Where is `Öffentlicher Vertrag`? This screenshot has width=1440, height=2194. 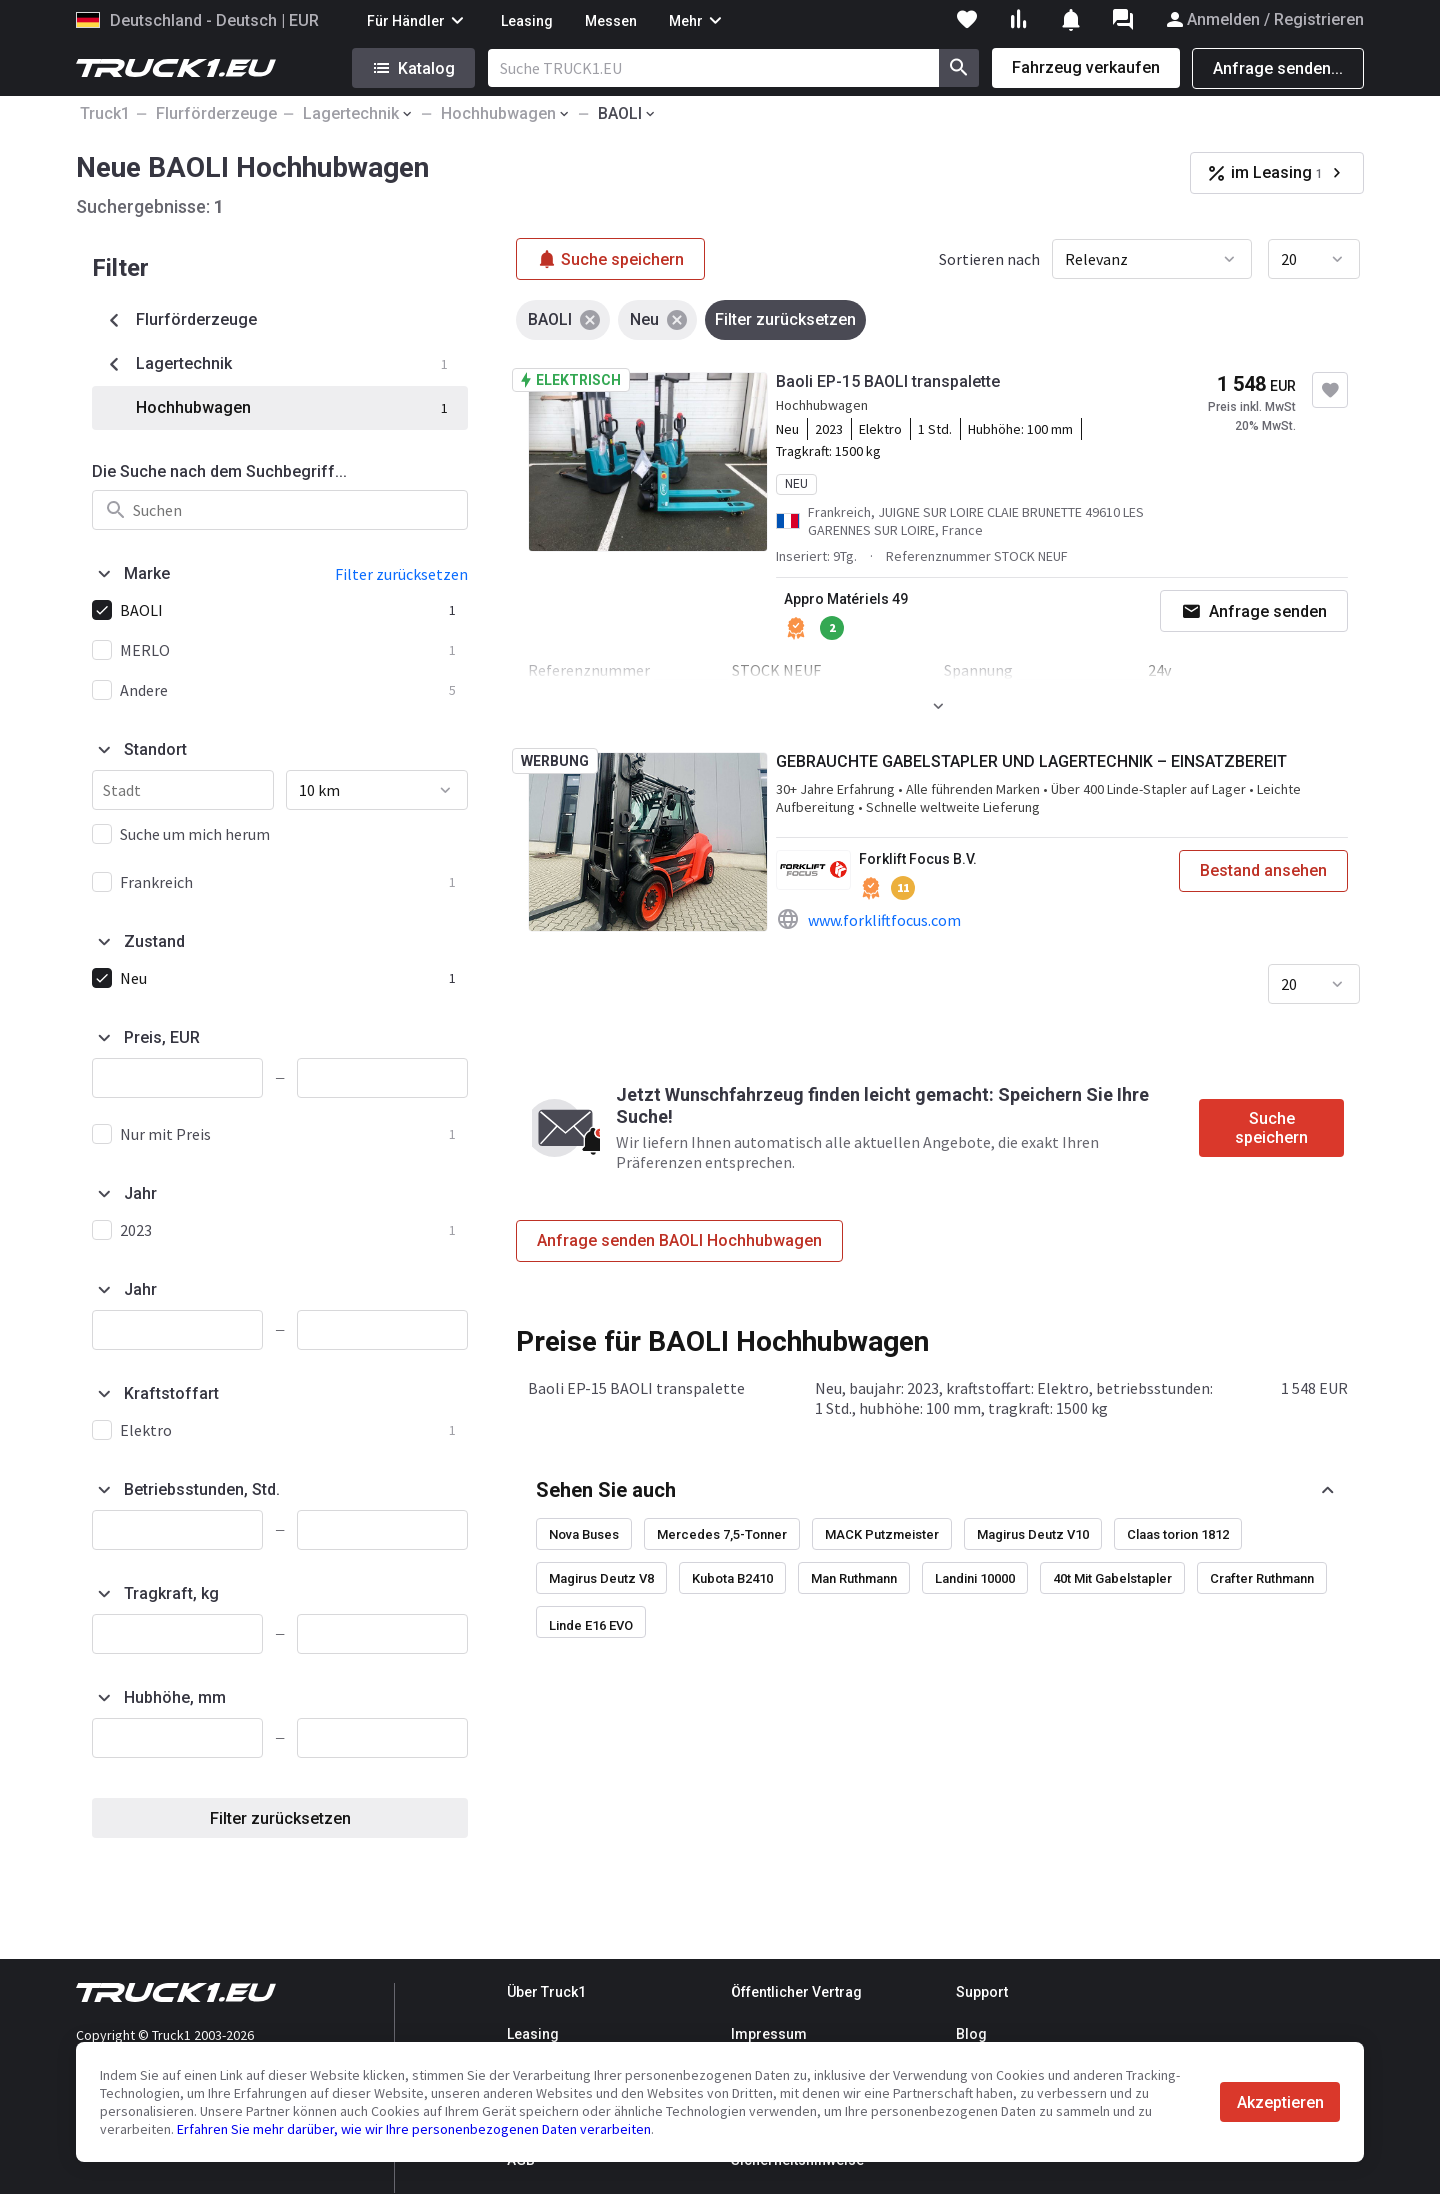 Öffentlicher Vertrag is located at coordinates (796, 1992).